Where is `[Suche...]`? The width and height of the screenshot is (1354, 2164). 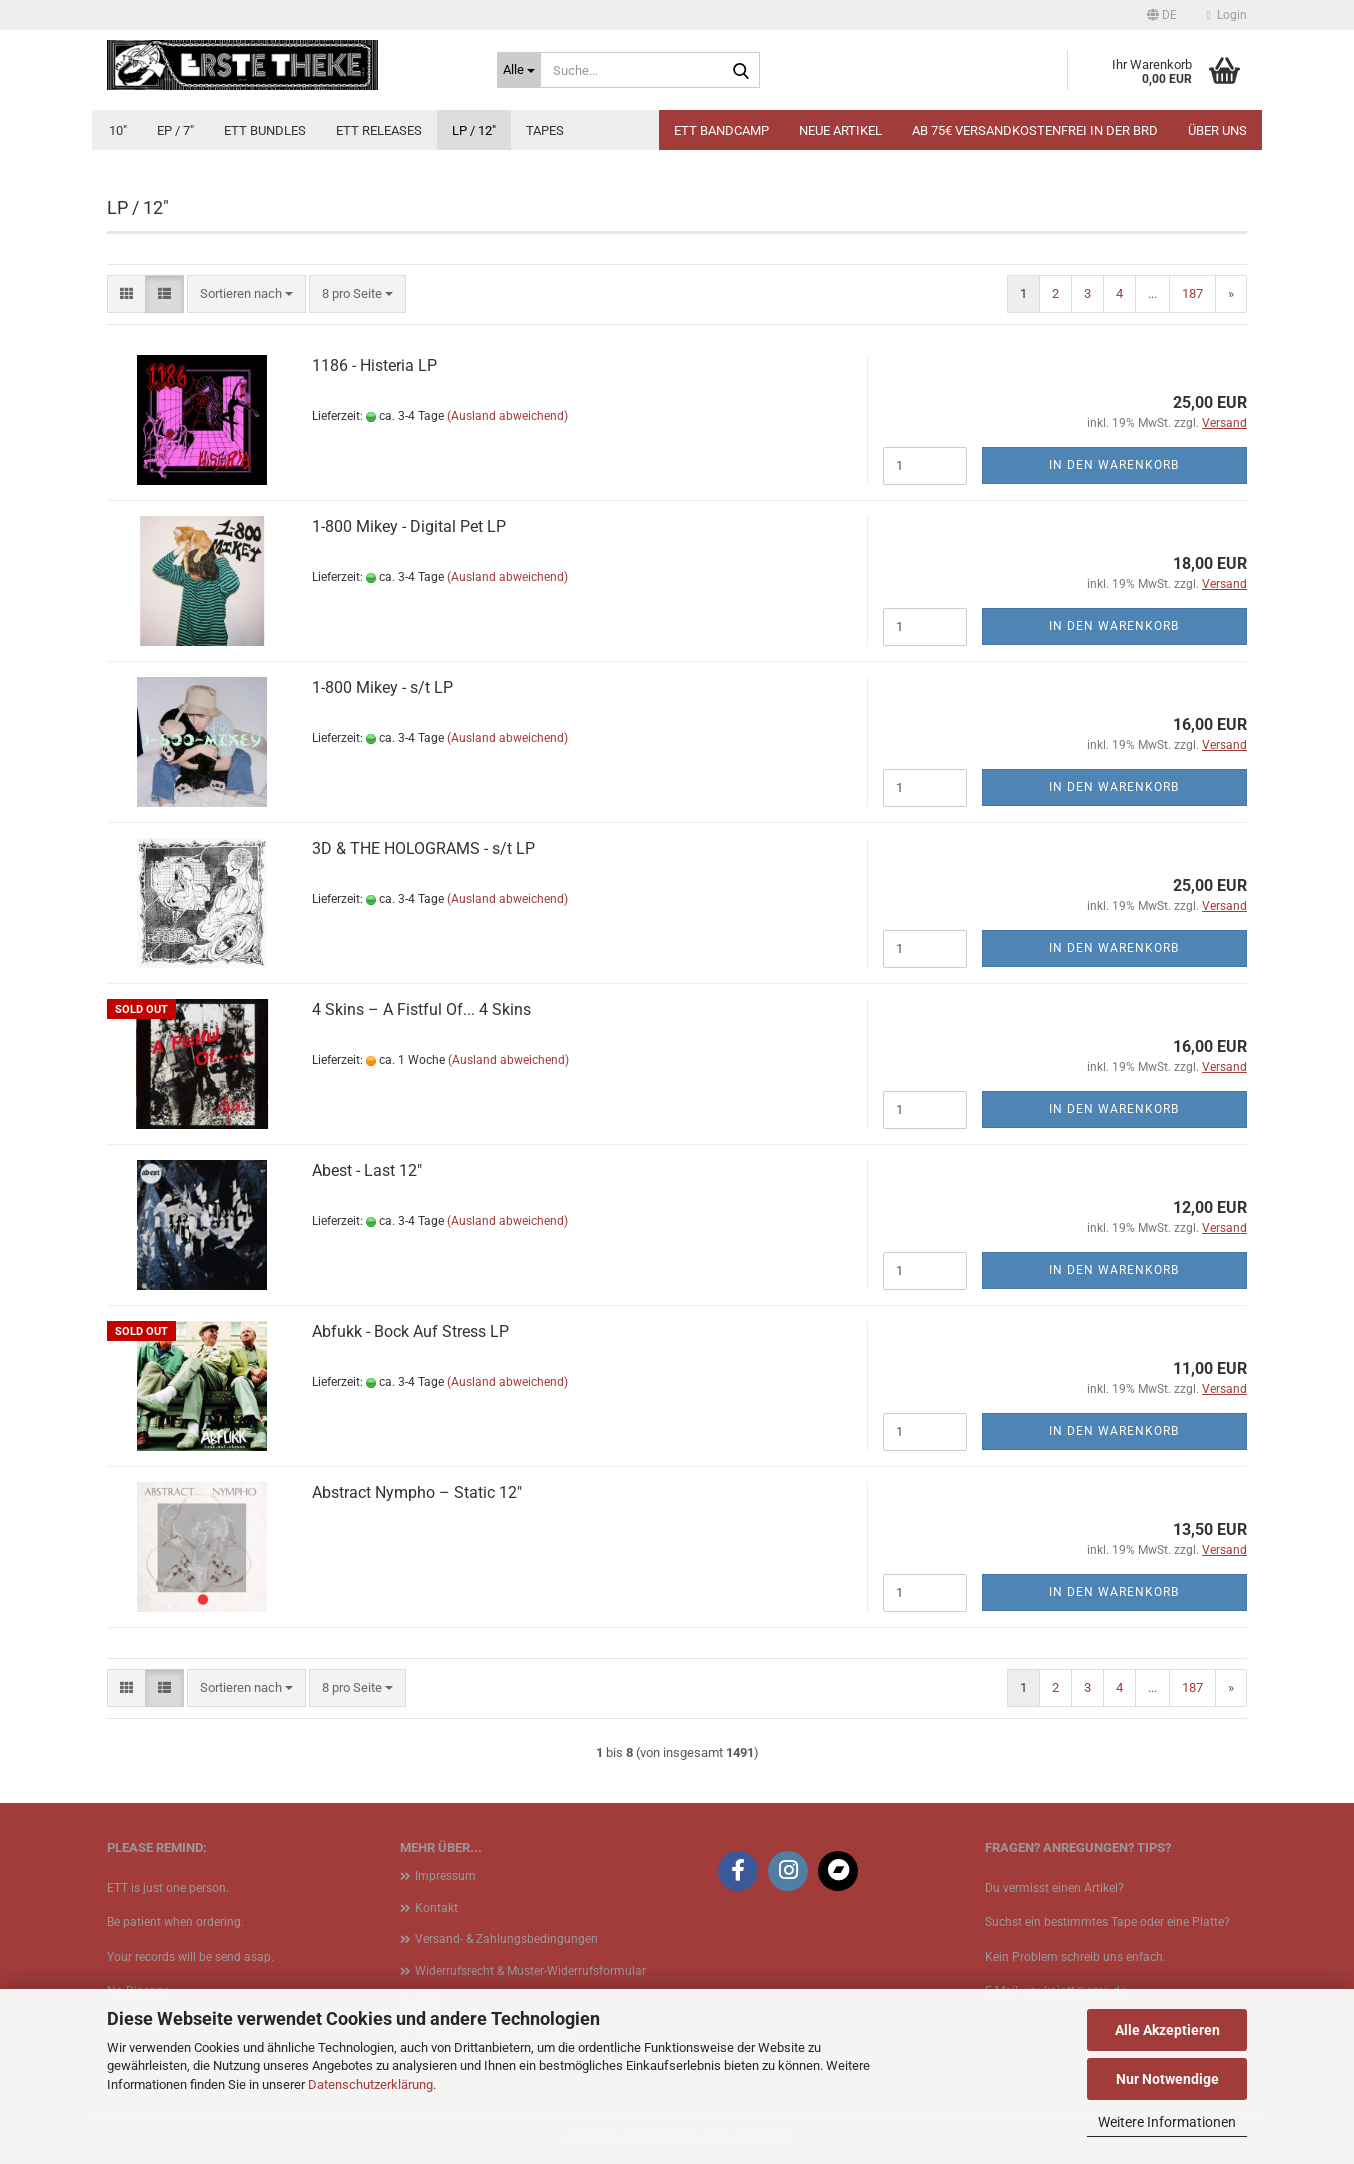
[Suche...] is located at coordinates (519, 70).